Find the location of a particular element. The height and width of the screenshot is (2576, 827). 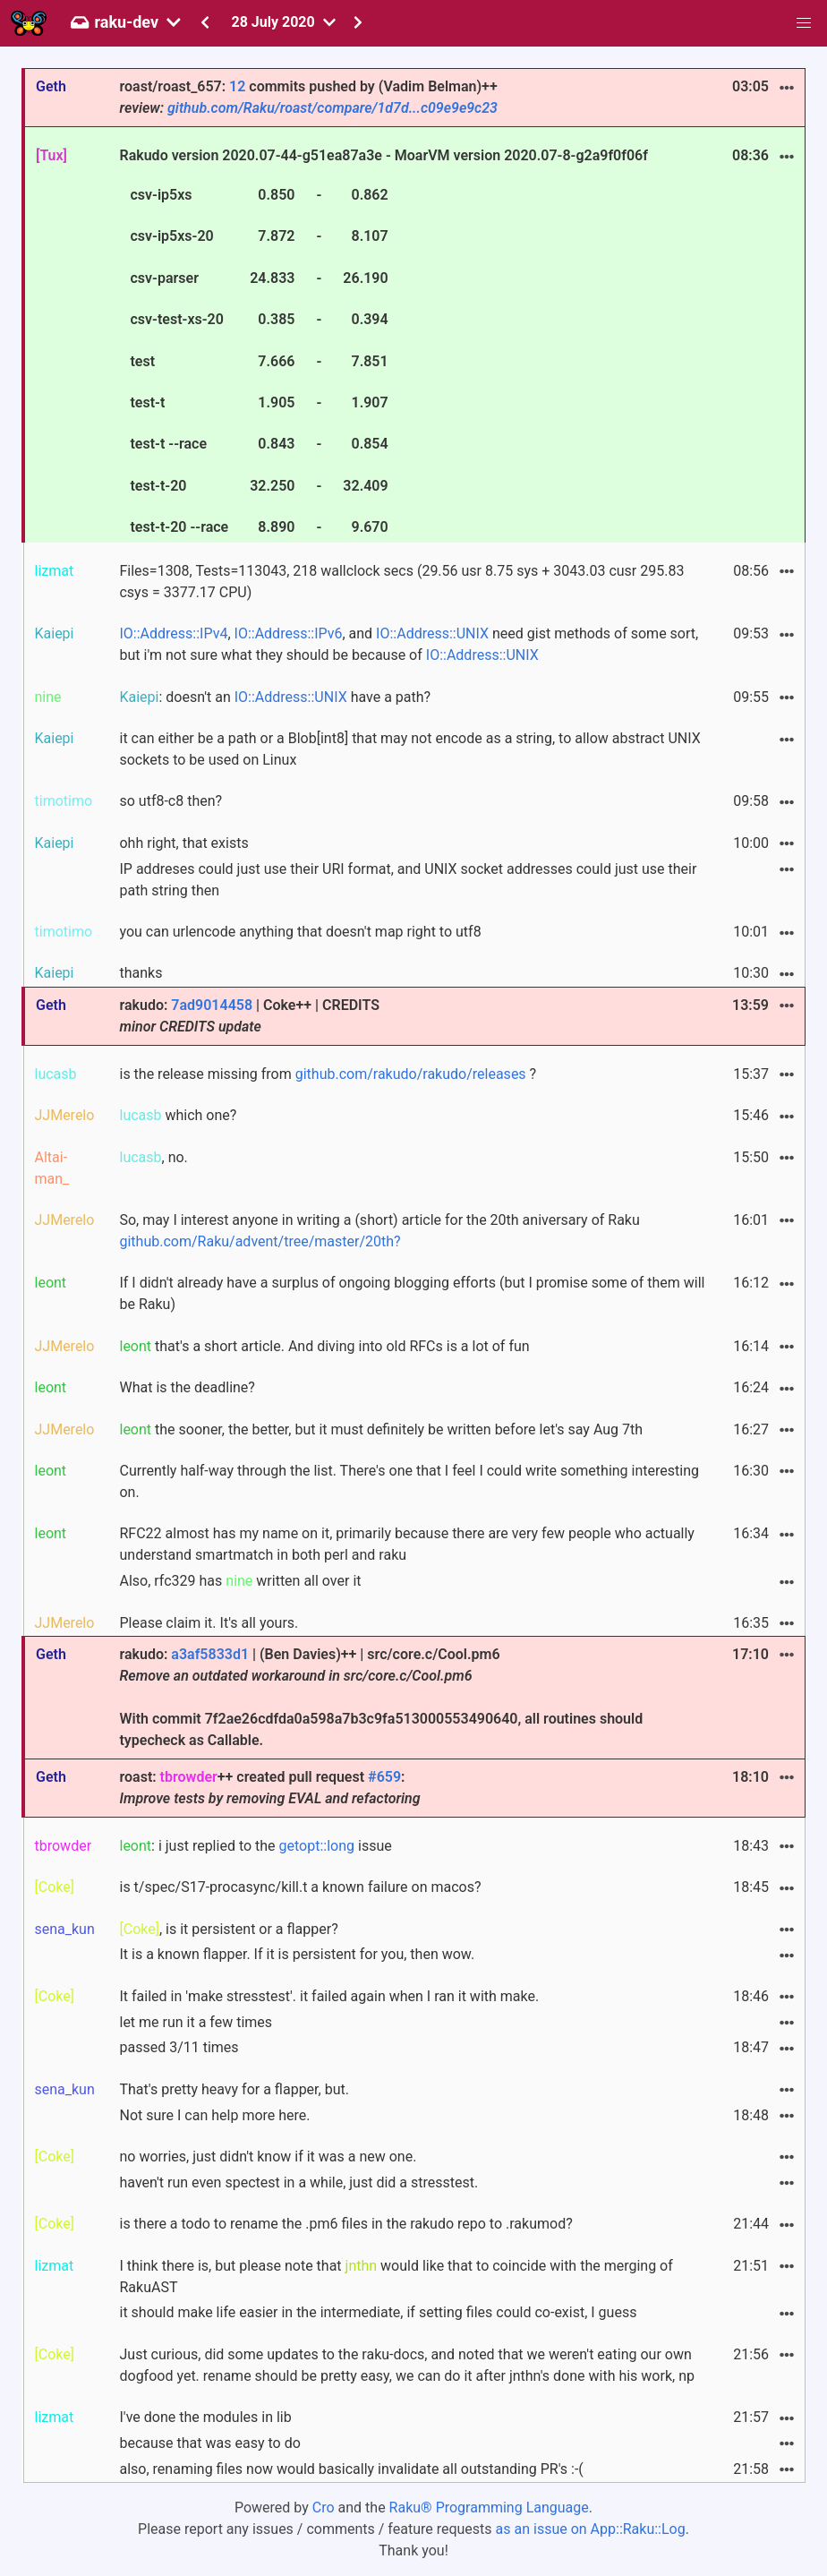

github.com/Raku/advent/tree/master/20th? is located at coordinates (259, 1241).